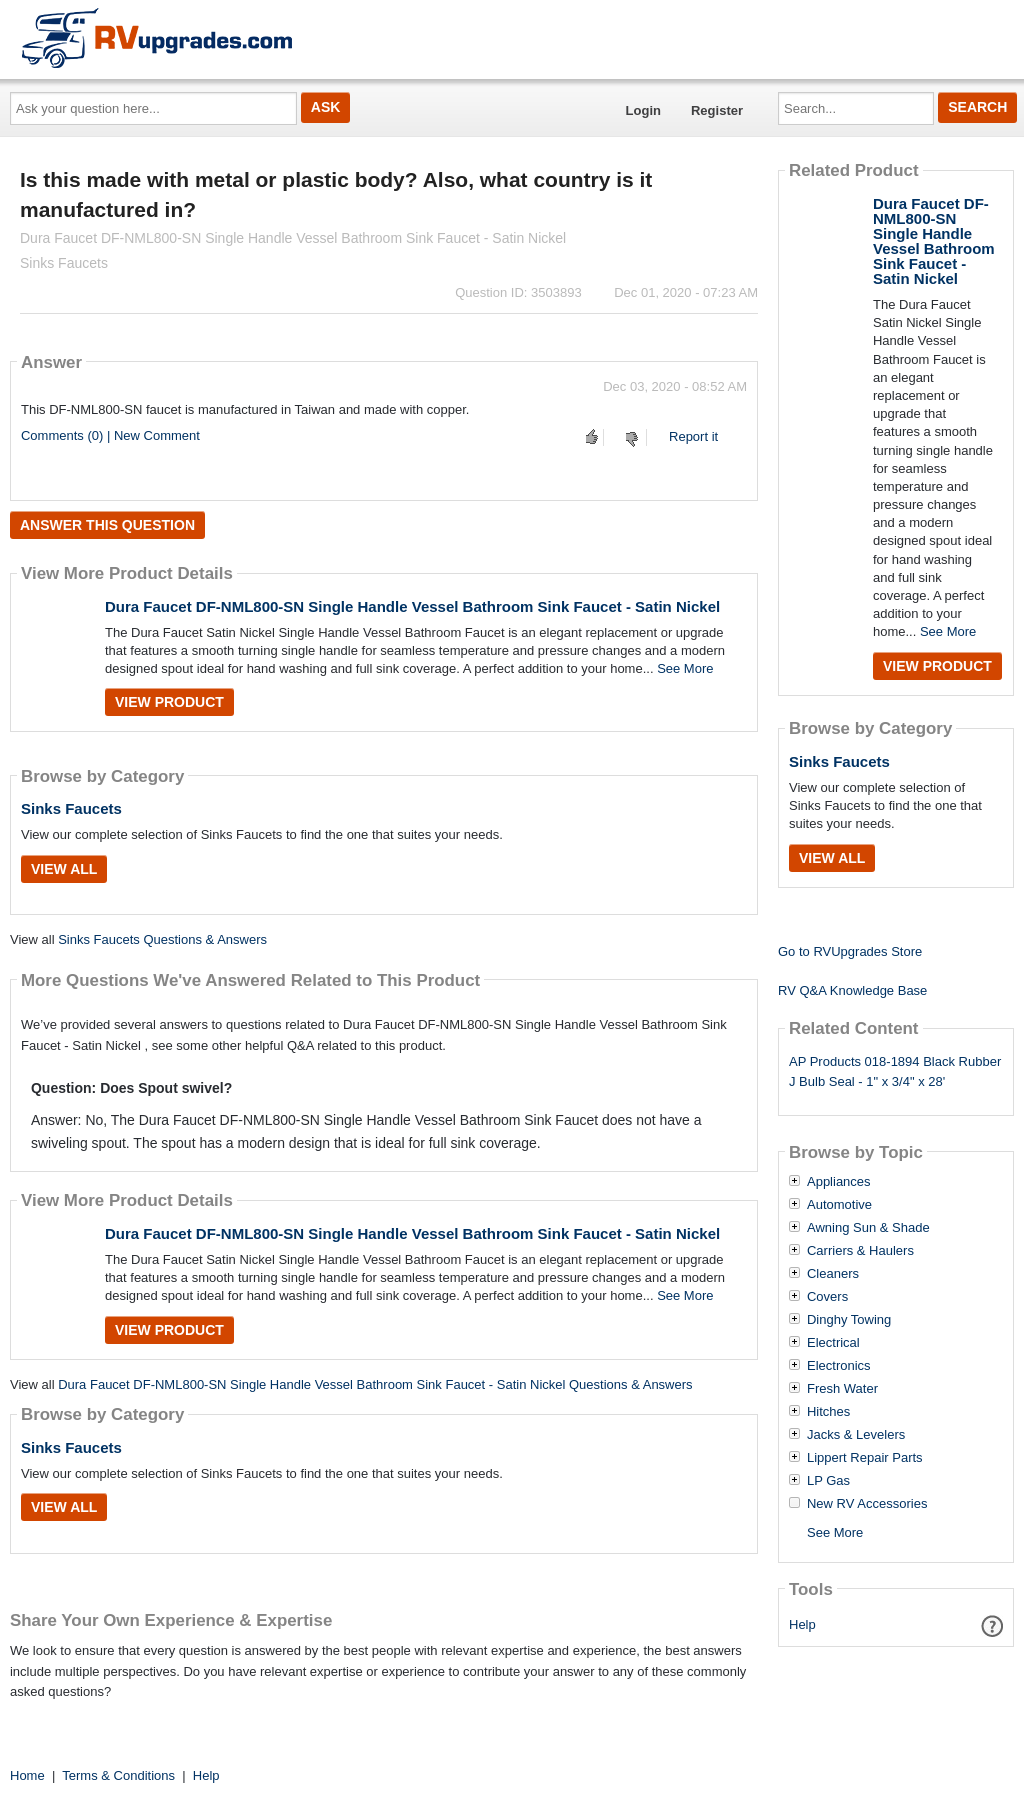  Describe the element at coordinates (110, 435) in the screenshot. I see `Comments (0) | New Comment` at that location.